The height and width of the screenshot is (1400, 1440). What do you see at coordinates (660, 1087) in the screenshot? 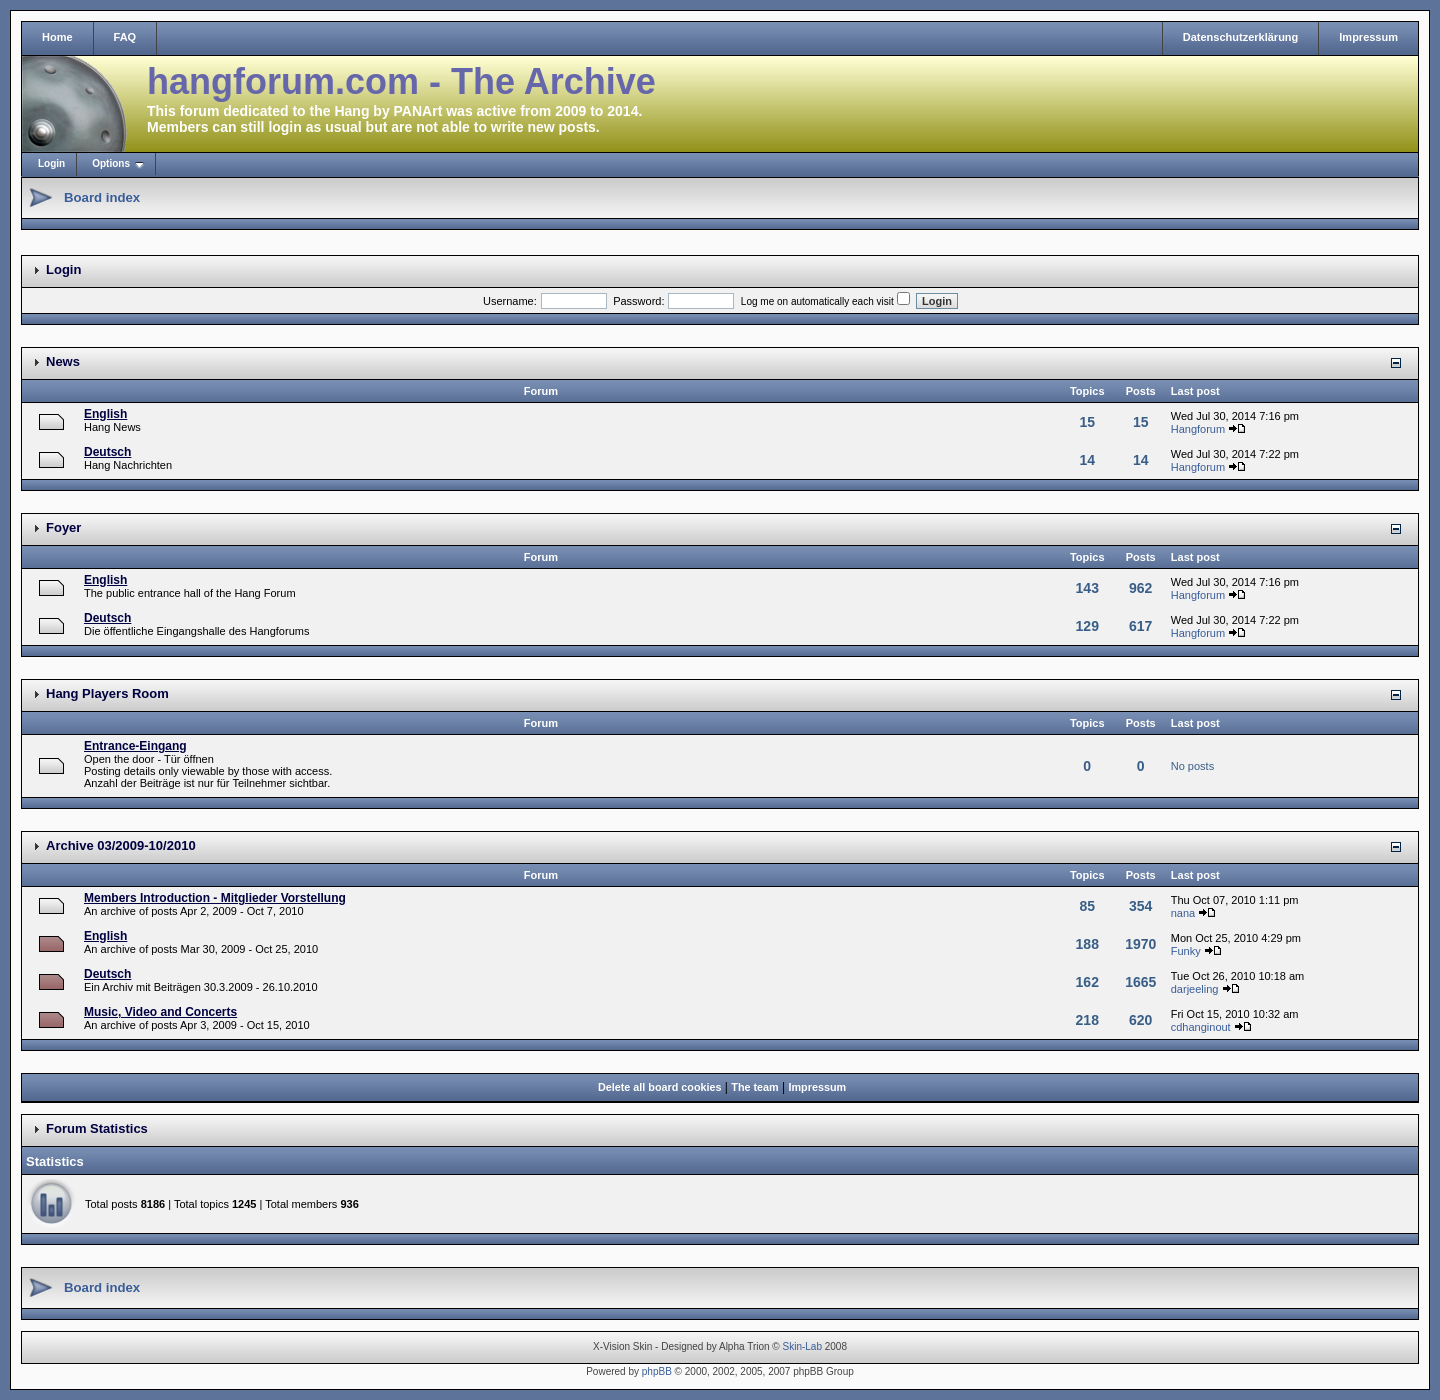
I see `Delete all board cookies` at bounding box center [660, 1087].